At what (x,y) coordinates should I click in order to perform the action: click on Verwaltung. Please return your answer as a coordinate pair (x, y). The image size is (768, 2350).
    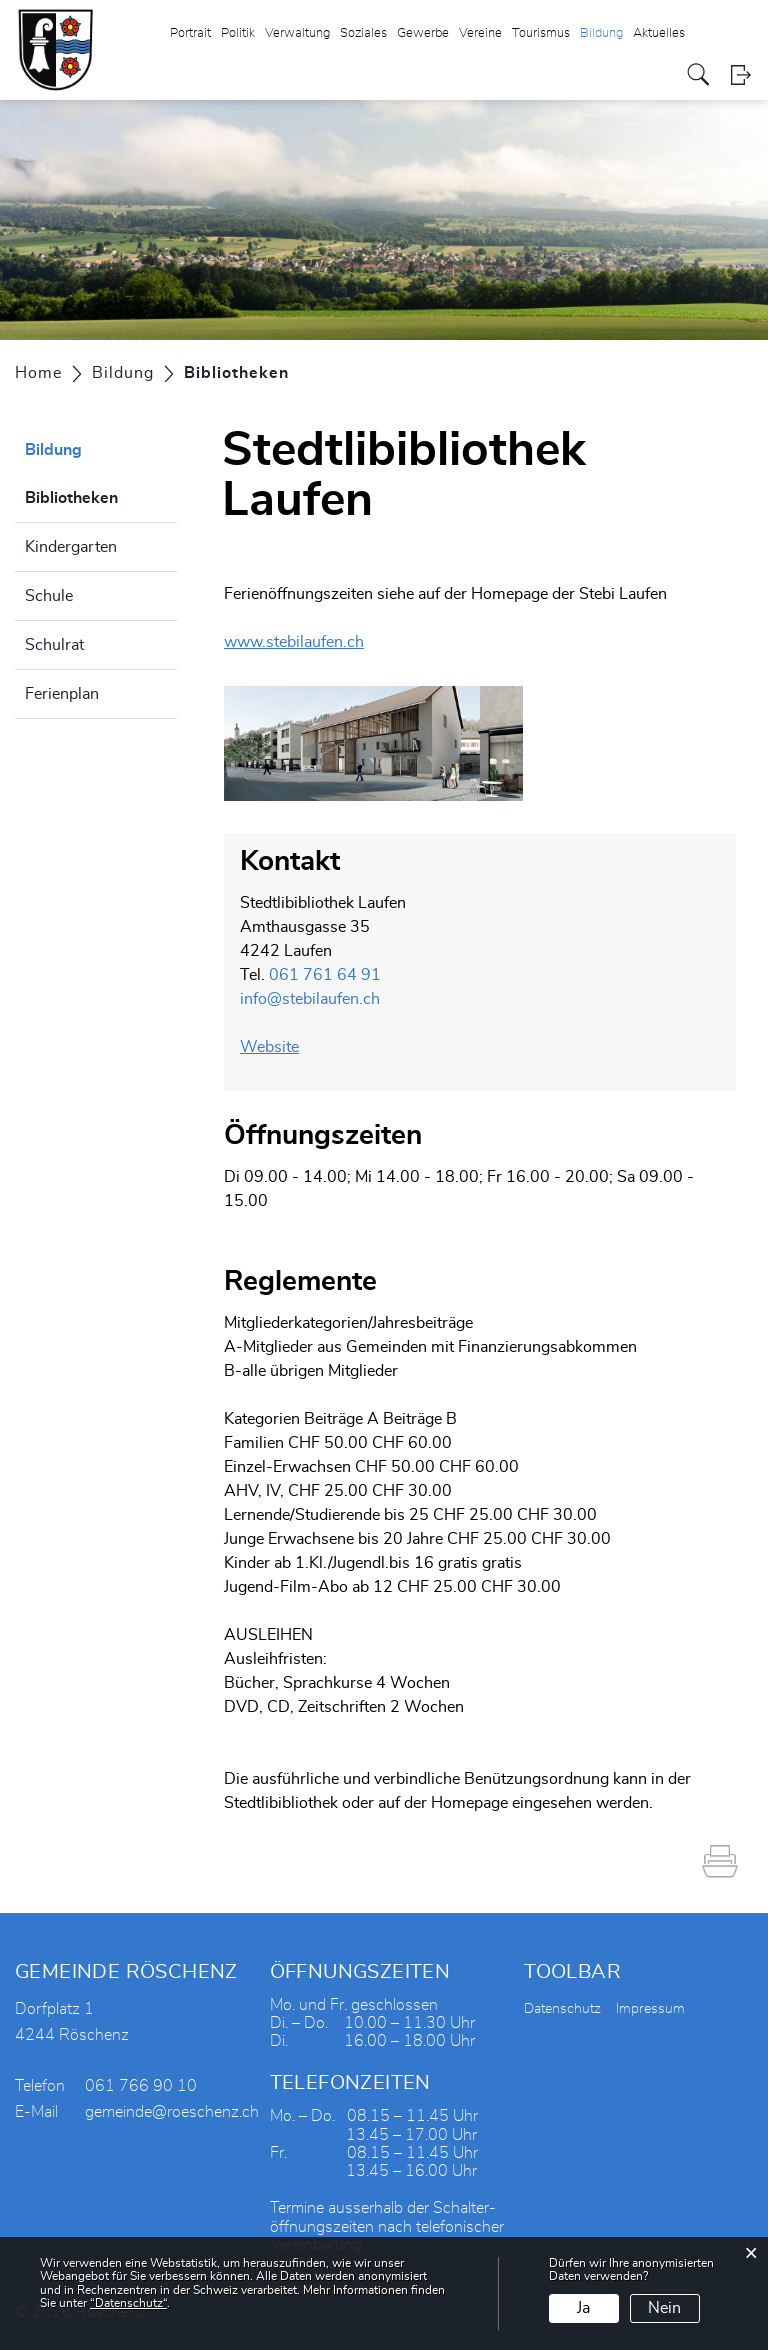
    Looking at the image, I should click on (297, 33).